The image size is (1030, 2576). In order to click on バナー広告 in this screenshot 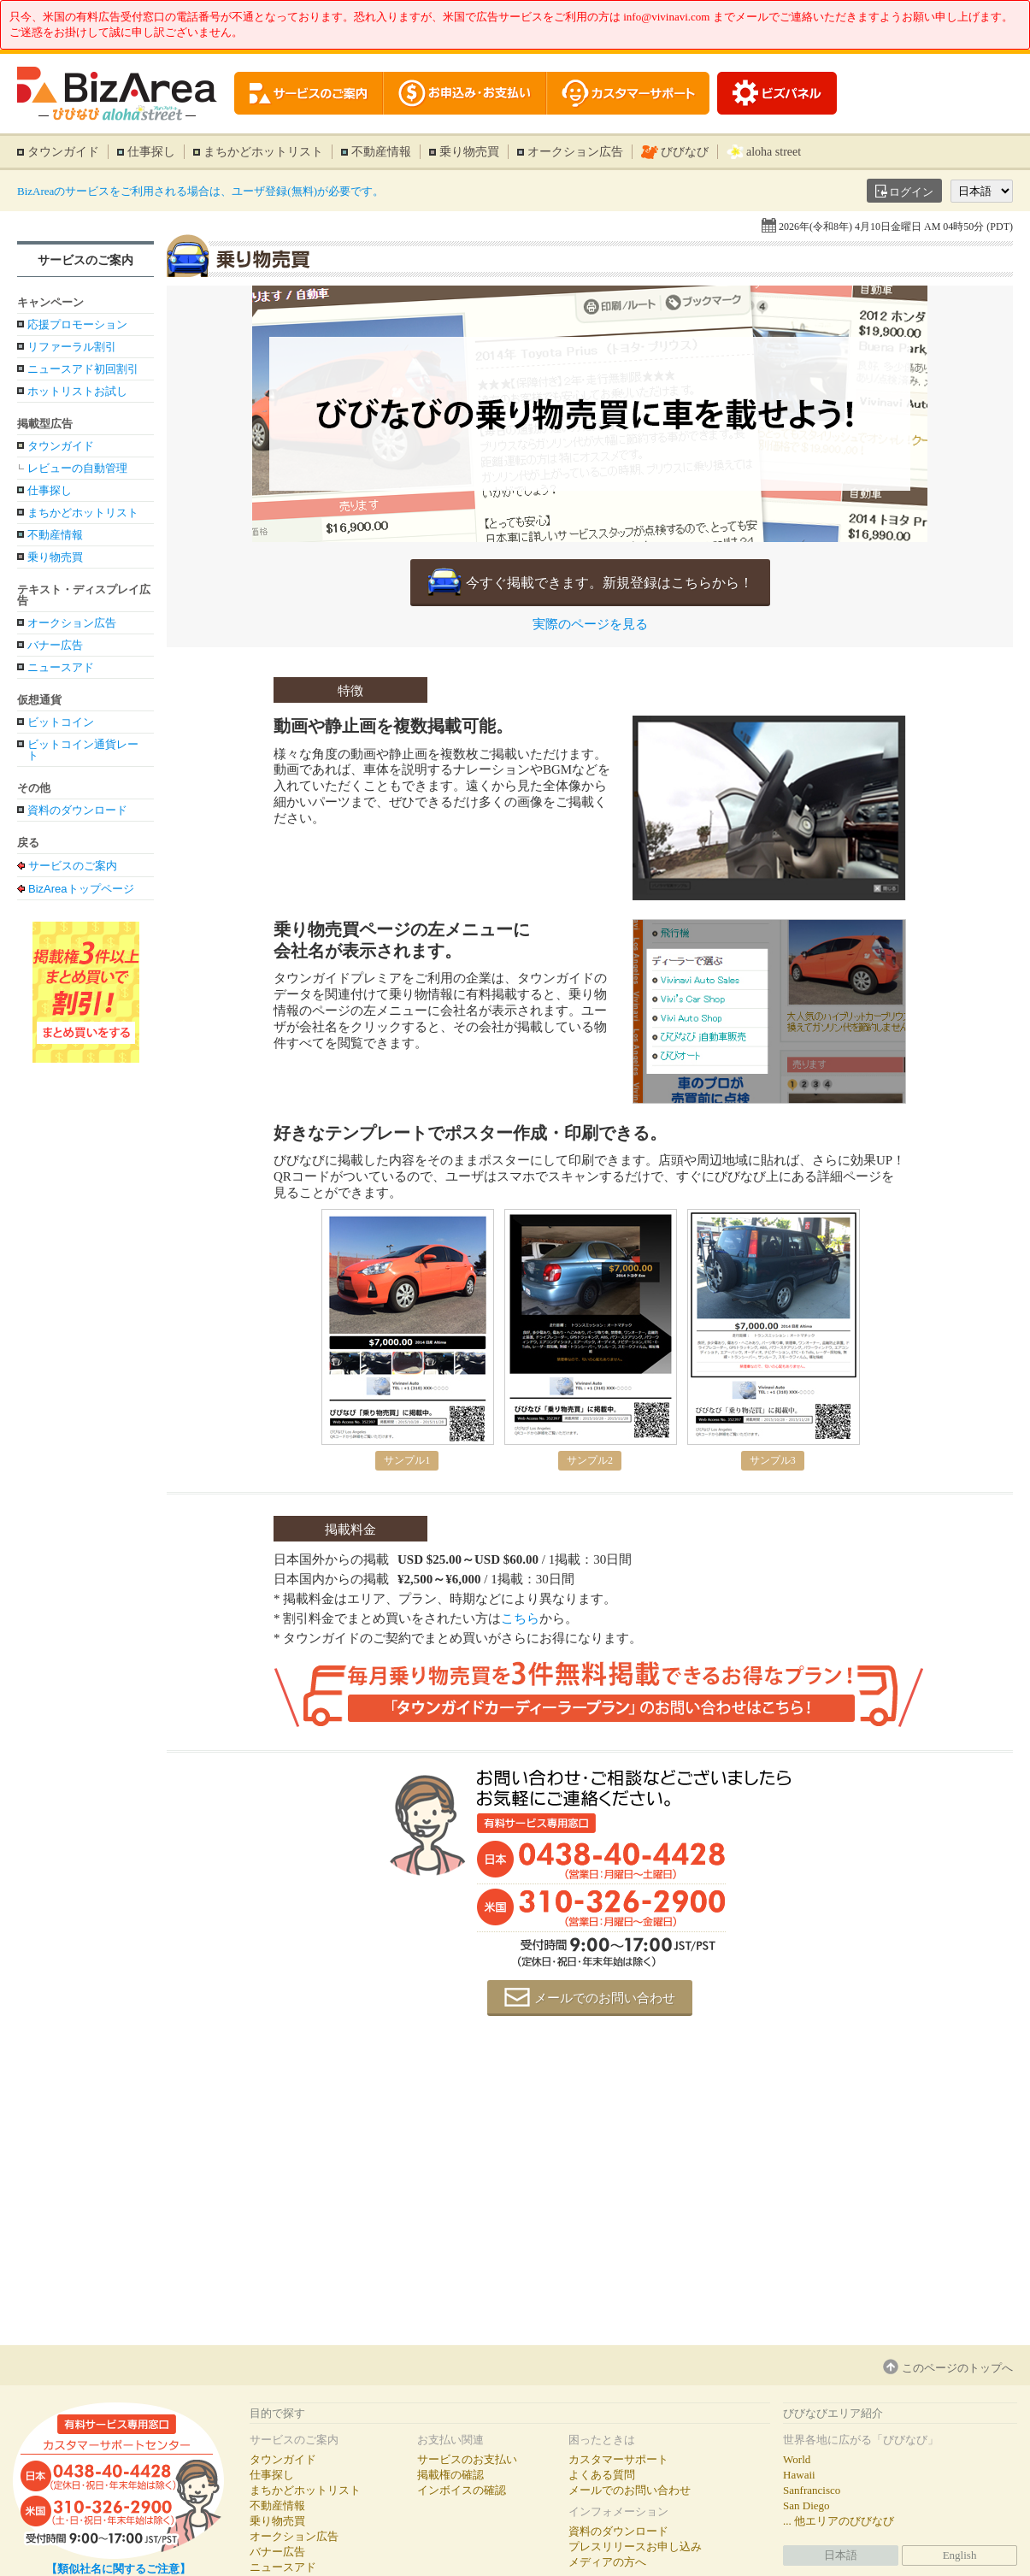, I will do `click(55, 645)`.